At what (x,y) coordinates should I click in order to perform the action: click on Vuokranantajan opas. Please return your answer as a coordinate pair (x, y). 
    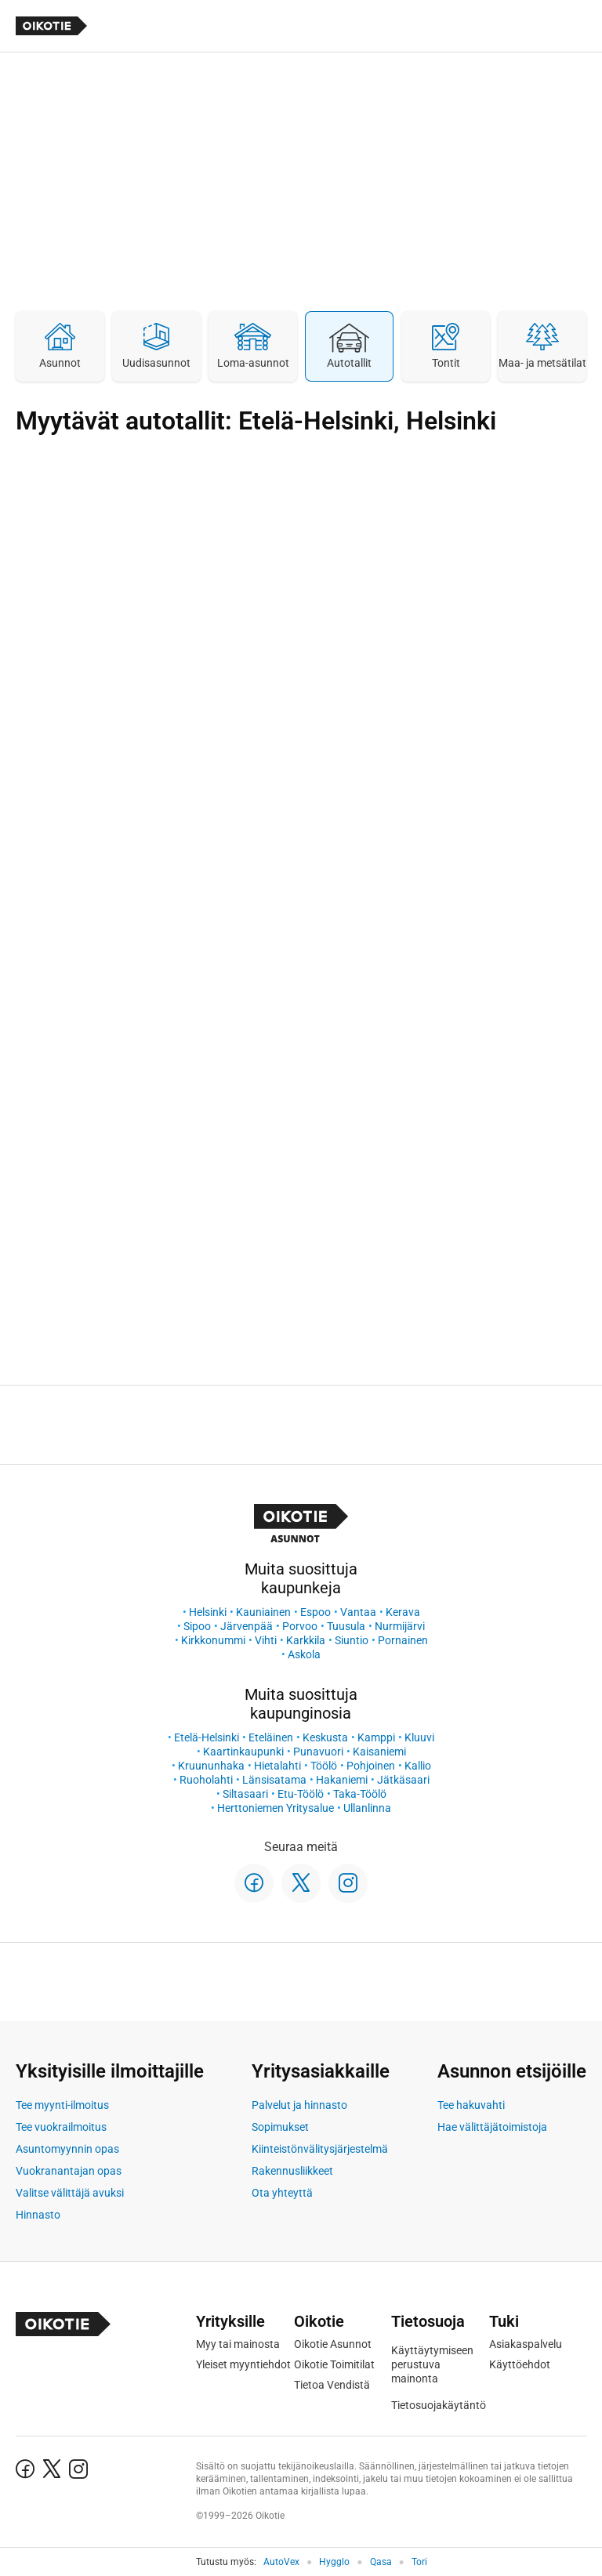
    Looking at the image, I should click on (68, 2171).